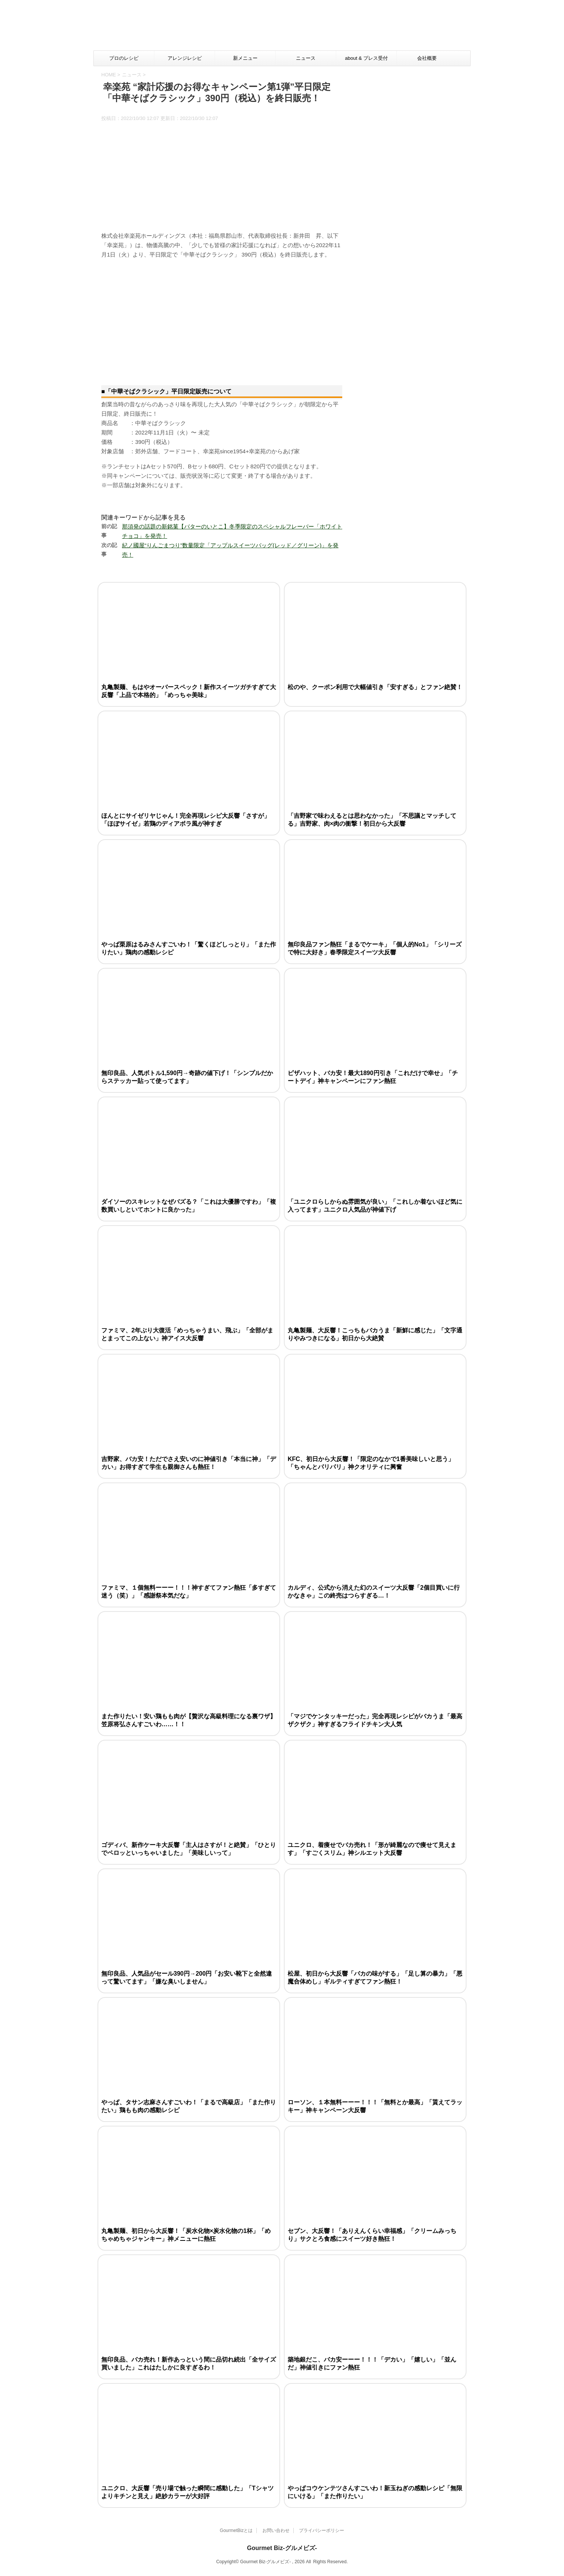 The width and height of the screenshot is (564, 2576). What do you see at coordinates (372, 2363) in the screenshot?
I see `築地銀だこ、バカ安ーーー！！！「デカい」「嬉しい」「並んだ」神値引きにファン熱狂` at bounding box center [372, 2363].